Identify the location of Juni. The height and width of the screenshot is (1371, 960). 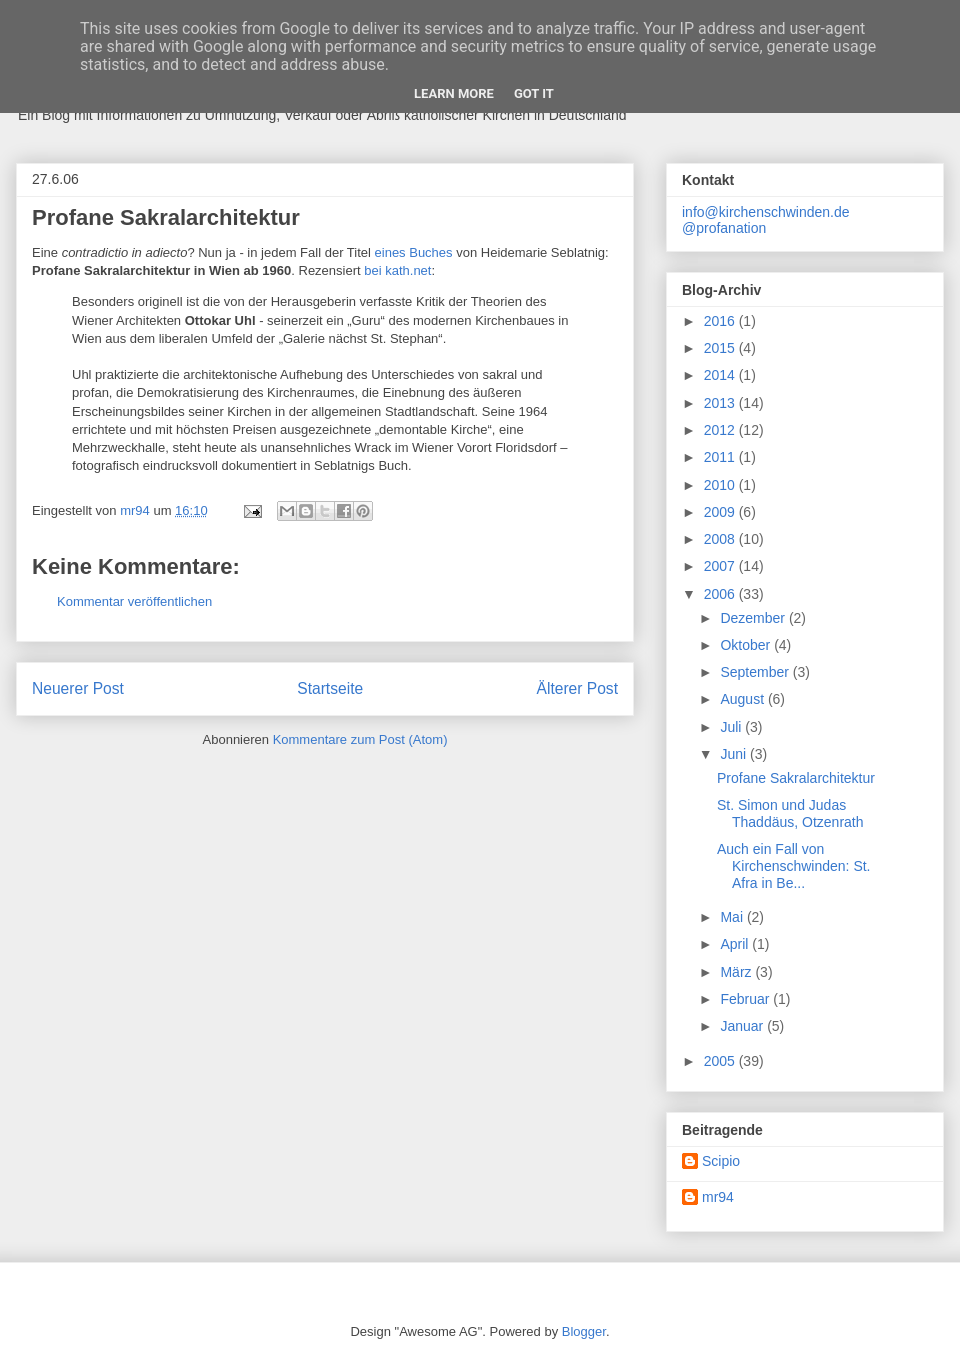
(735, 754).